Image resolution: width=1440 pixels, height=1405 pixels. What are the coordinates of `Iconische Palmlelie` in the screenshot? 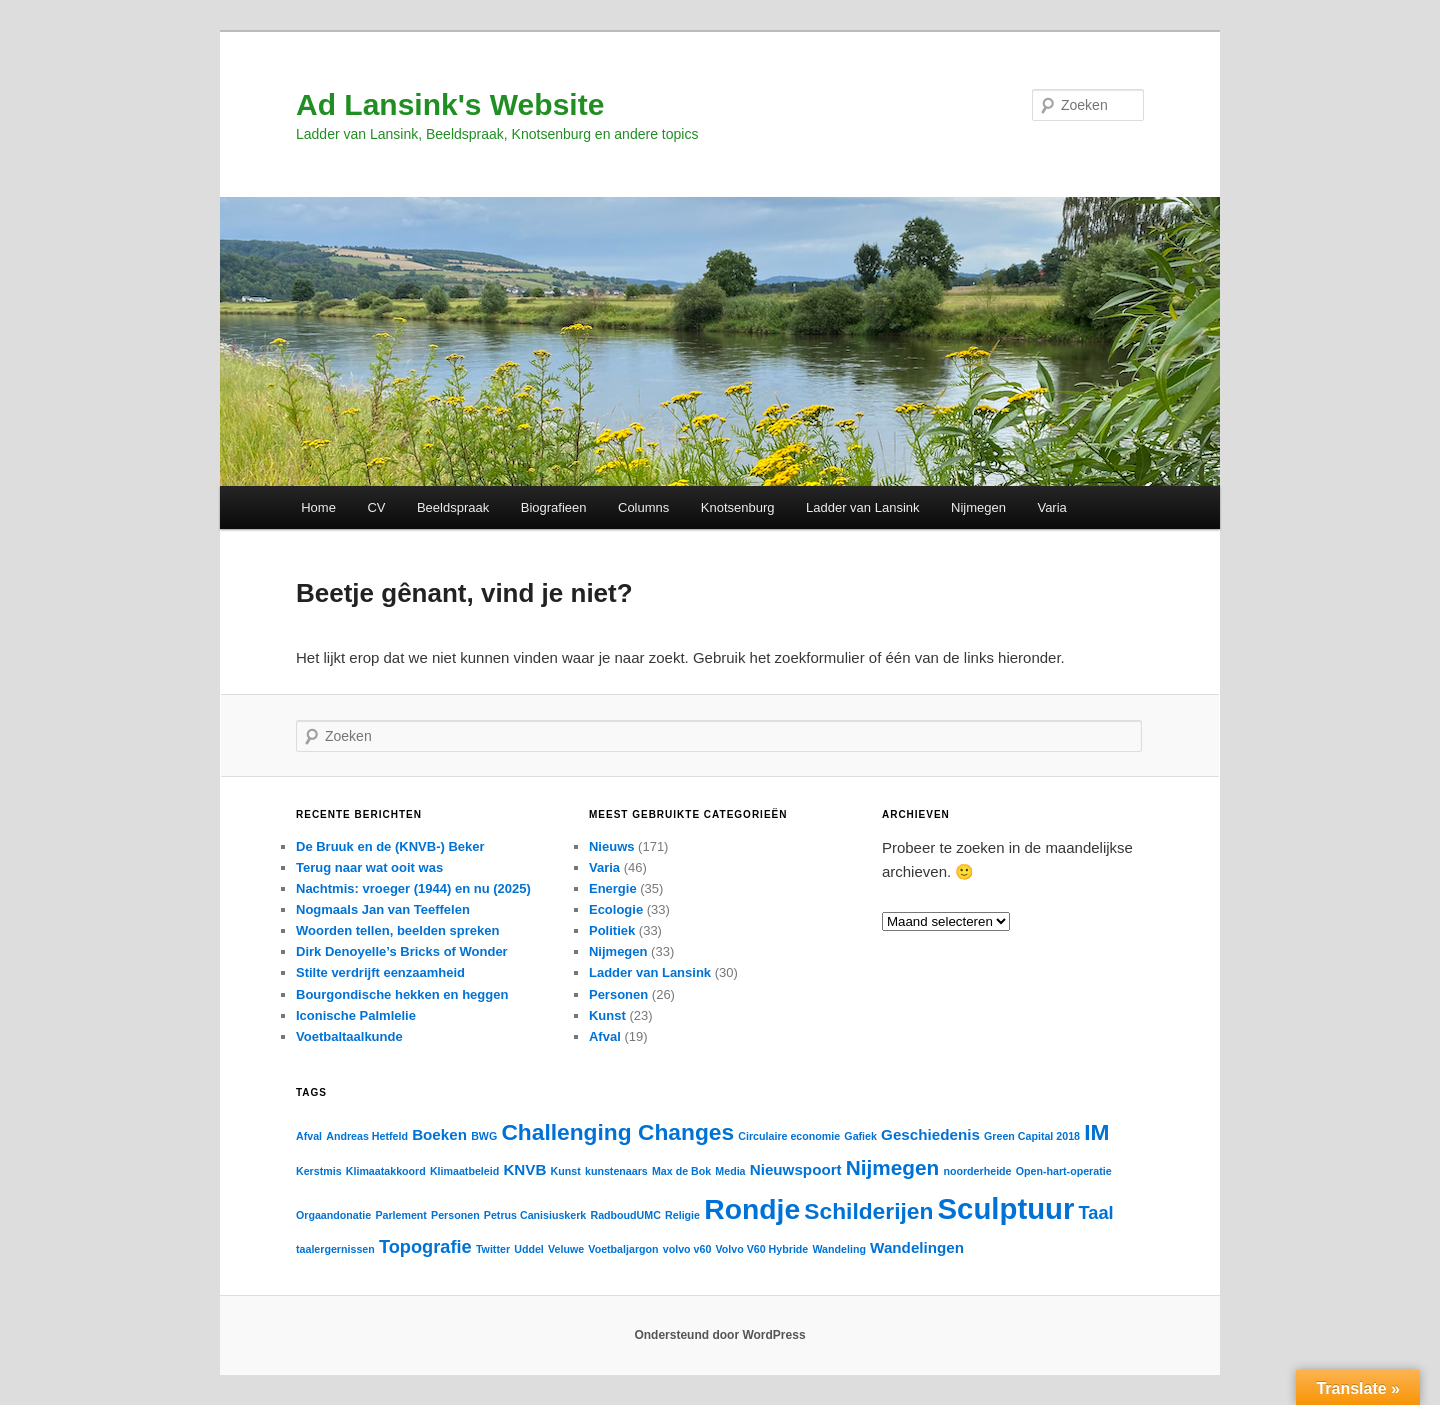 It's located at (356, 1015).